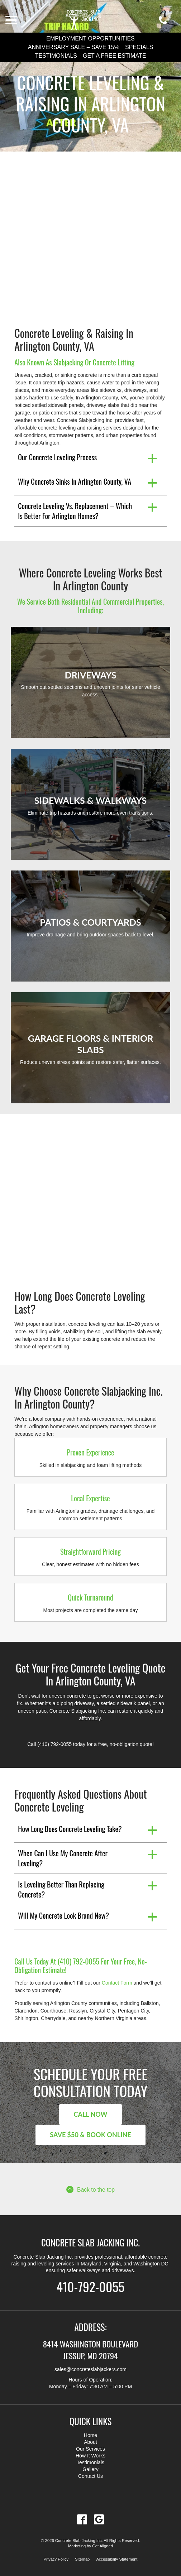 The width and height of the screenshot is (181, 2576). I want to click on Get a Free Estimate, so click(114, 56).